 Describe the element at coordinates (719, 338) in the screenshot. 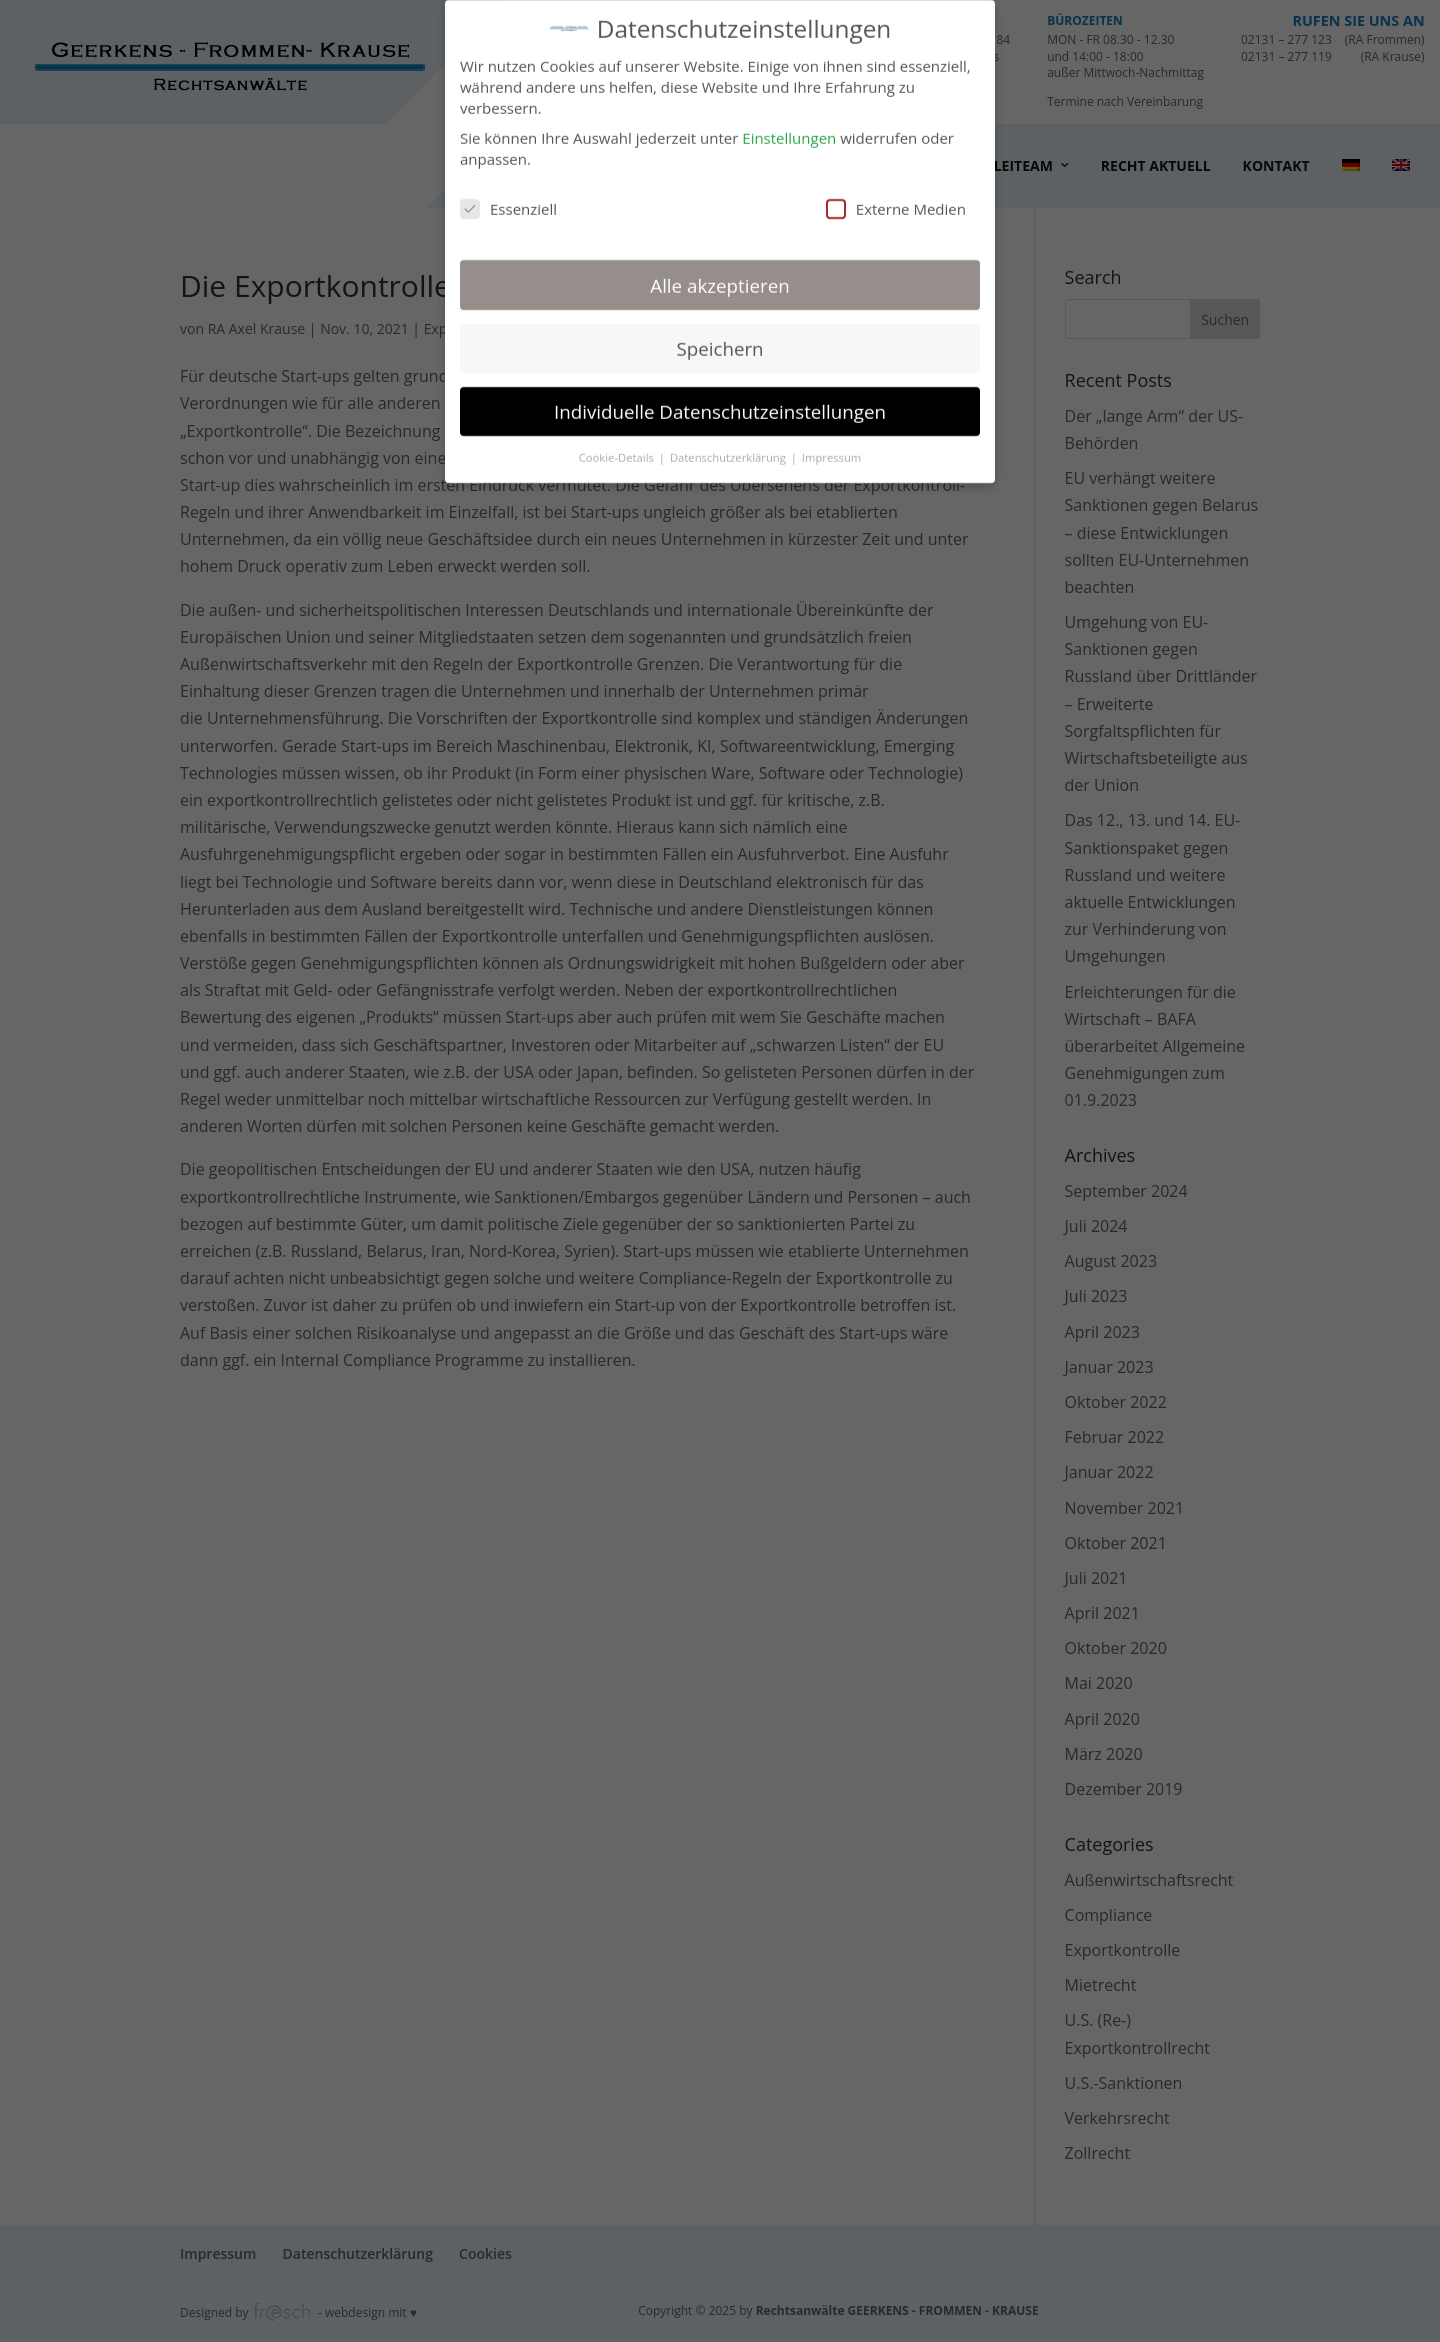

I see `Speichern [button]` at that location.